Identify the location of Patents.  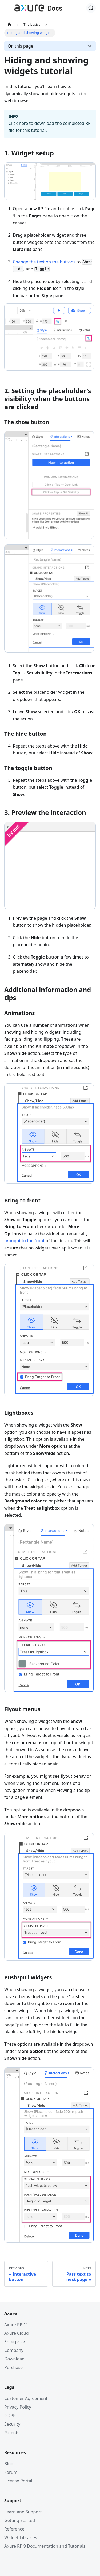
(11, 2433).